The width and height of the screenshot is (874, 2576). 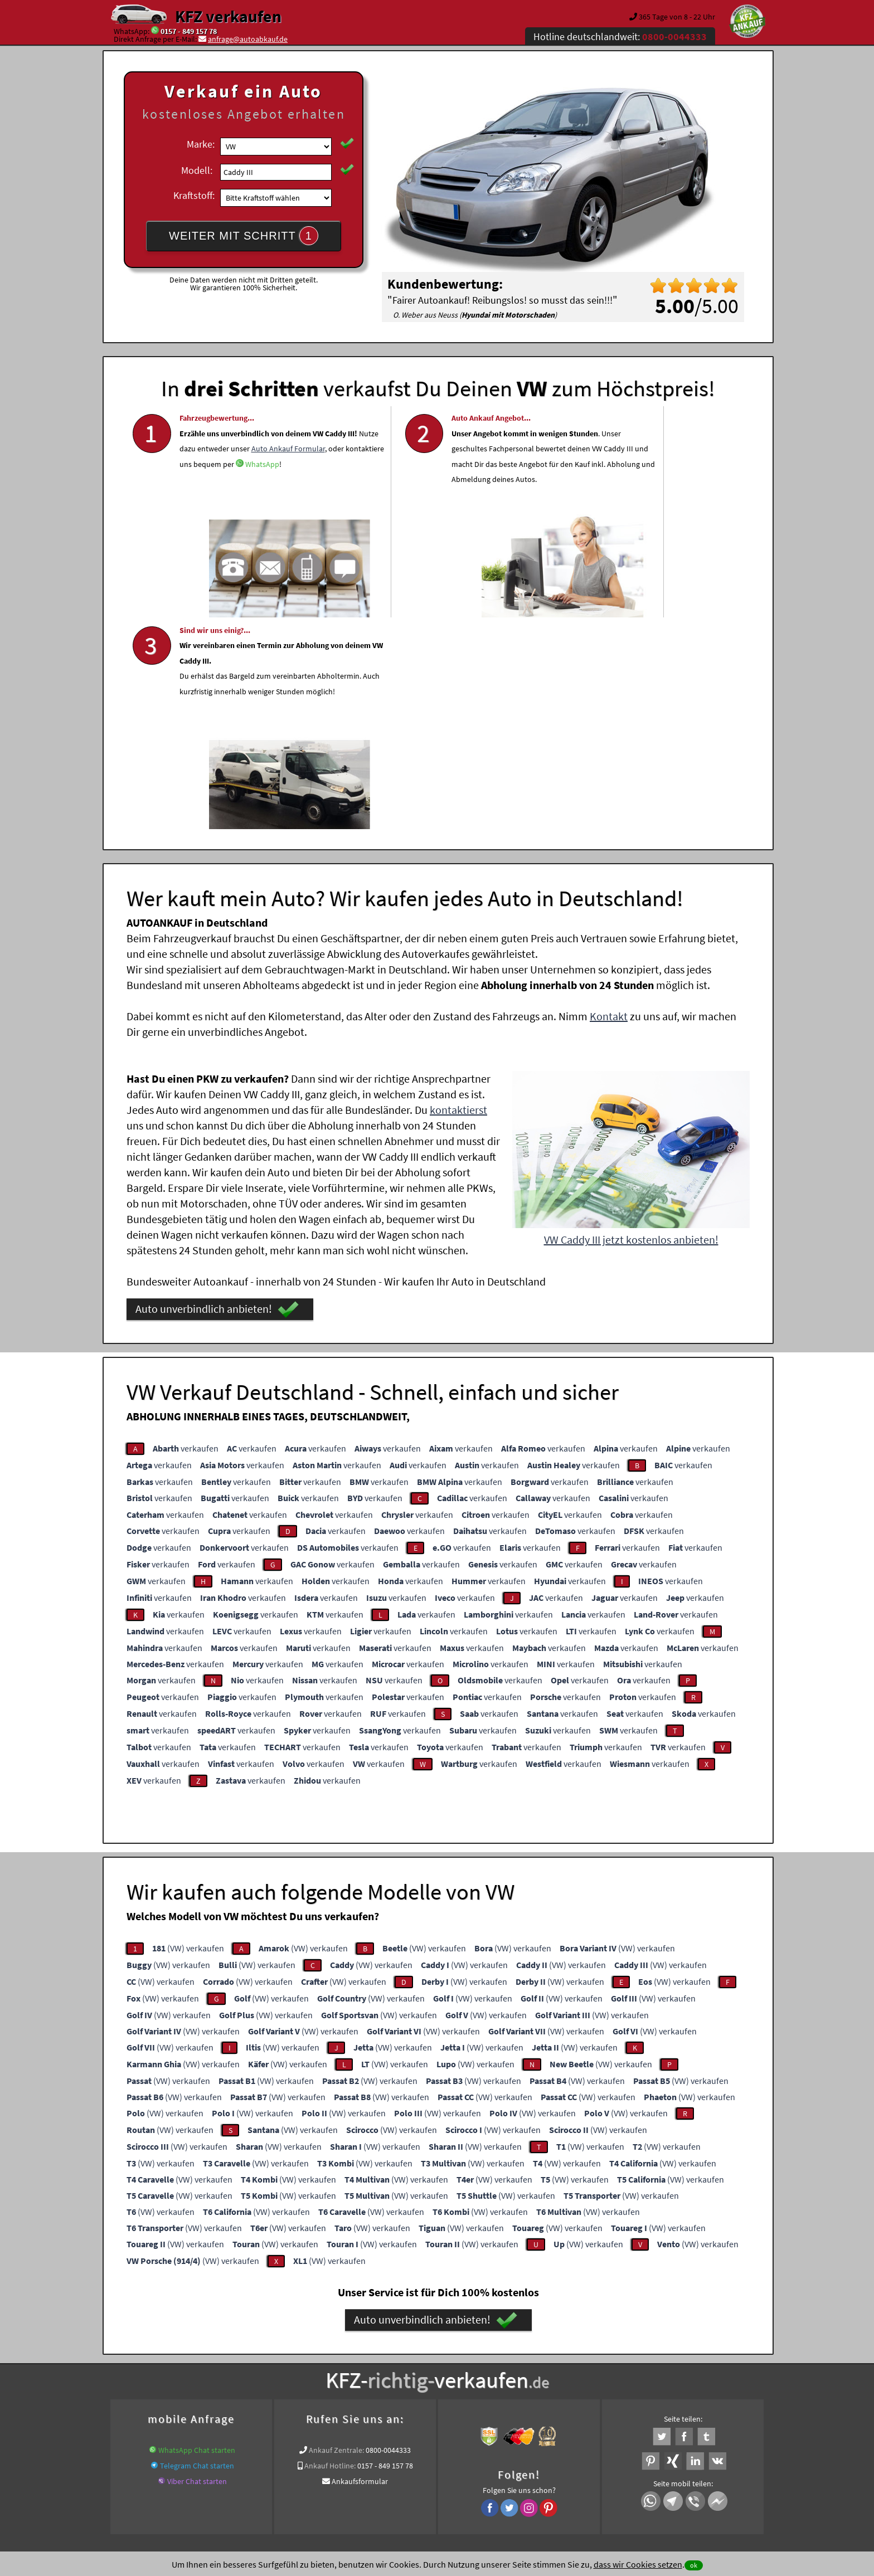 What do you see at coordinates (194, 195) in the screenshot?
I see `Kraftstoff:` at bounding box center [194, 195].